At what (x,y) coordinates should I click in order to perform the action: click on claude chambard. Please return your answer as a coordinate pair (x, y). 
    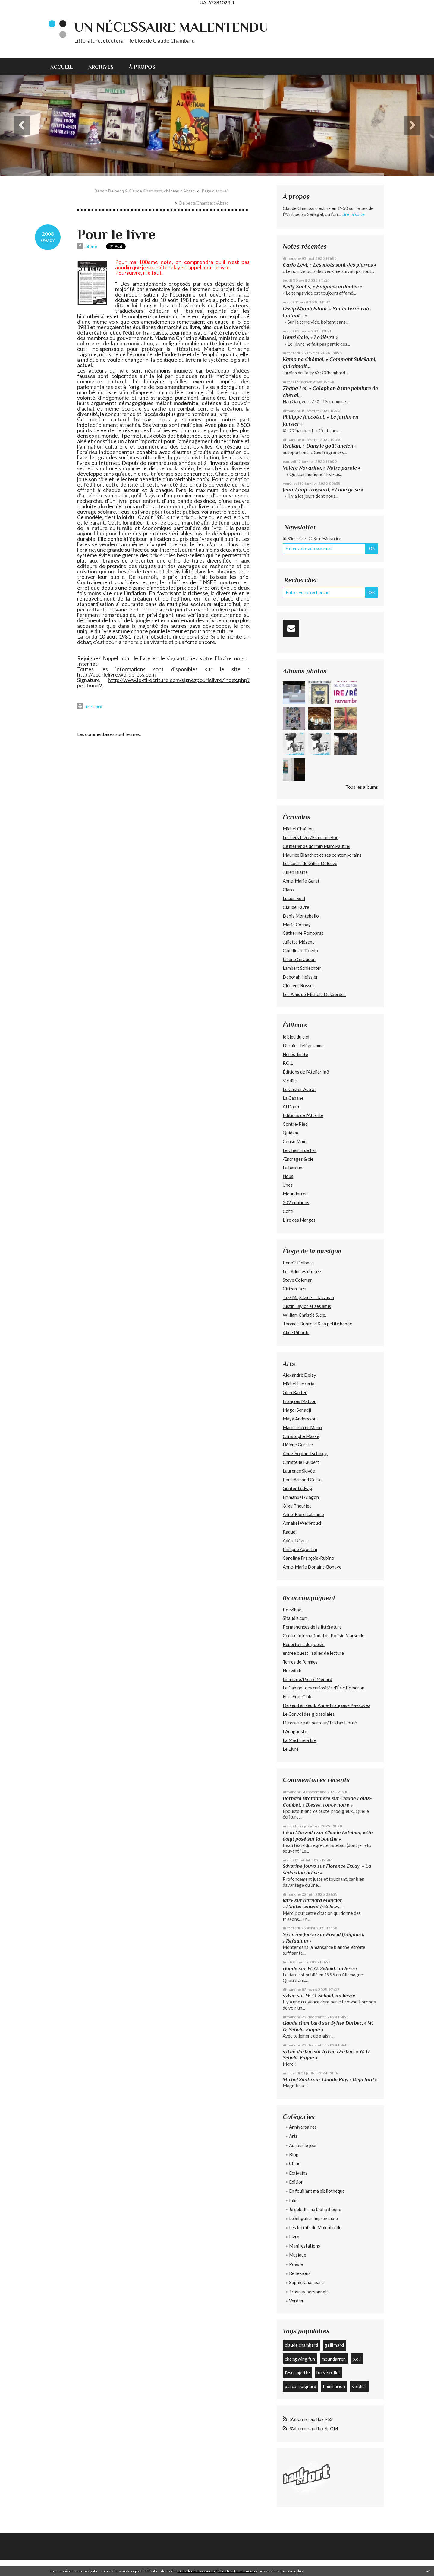
    Looking at the image, I should click on (302, 2023).